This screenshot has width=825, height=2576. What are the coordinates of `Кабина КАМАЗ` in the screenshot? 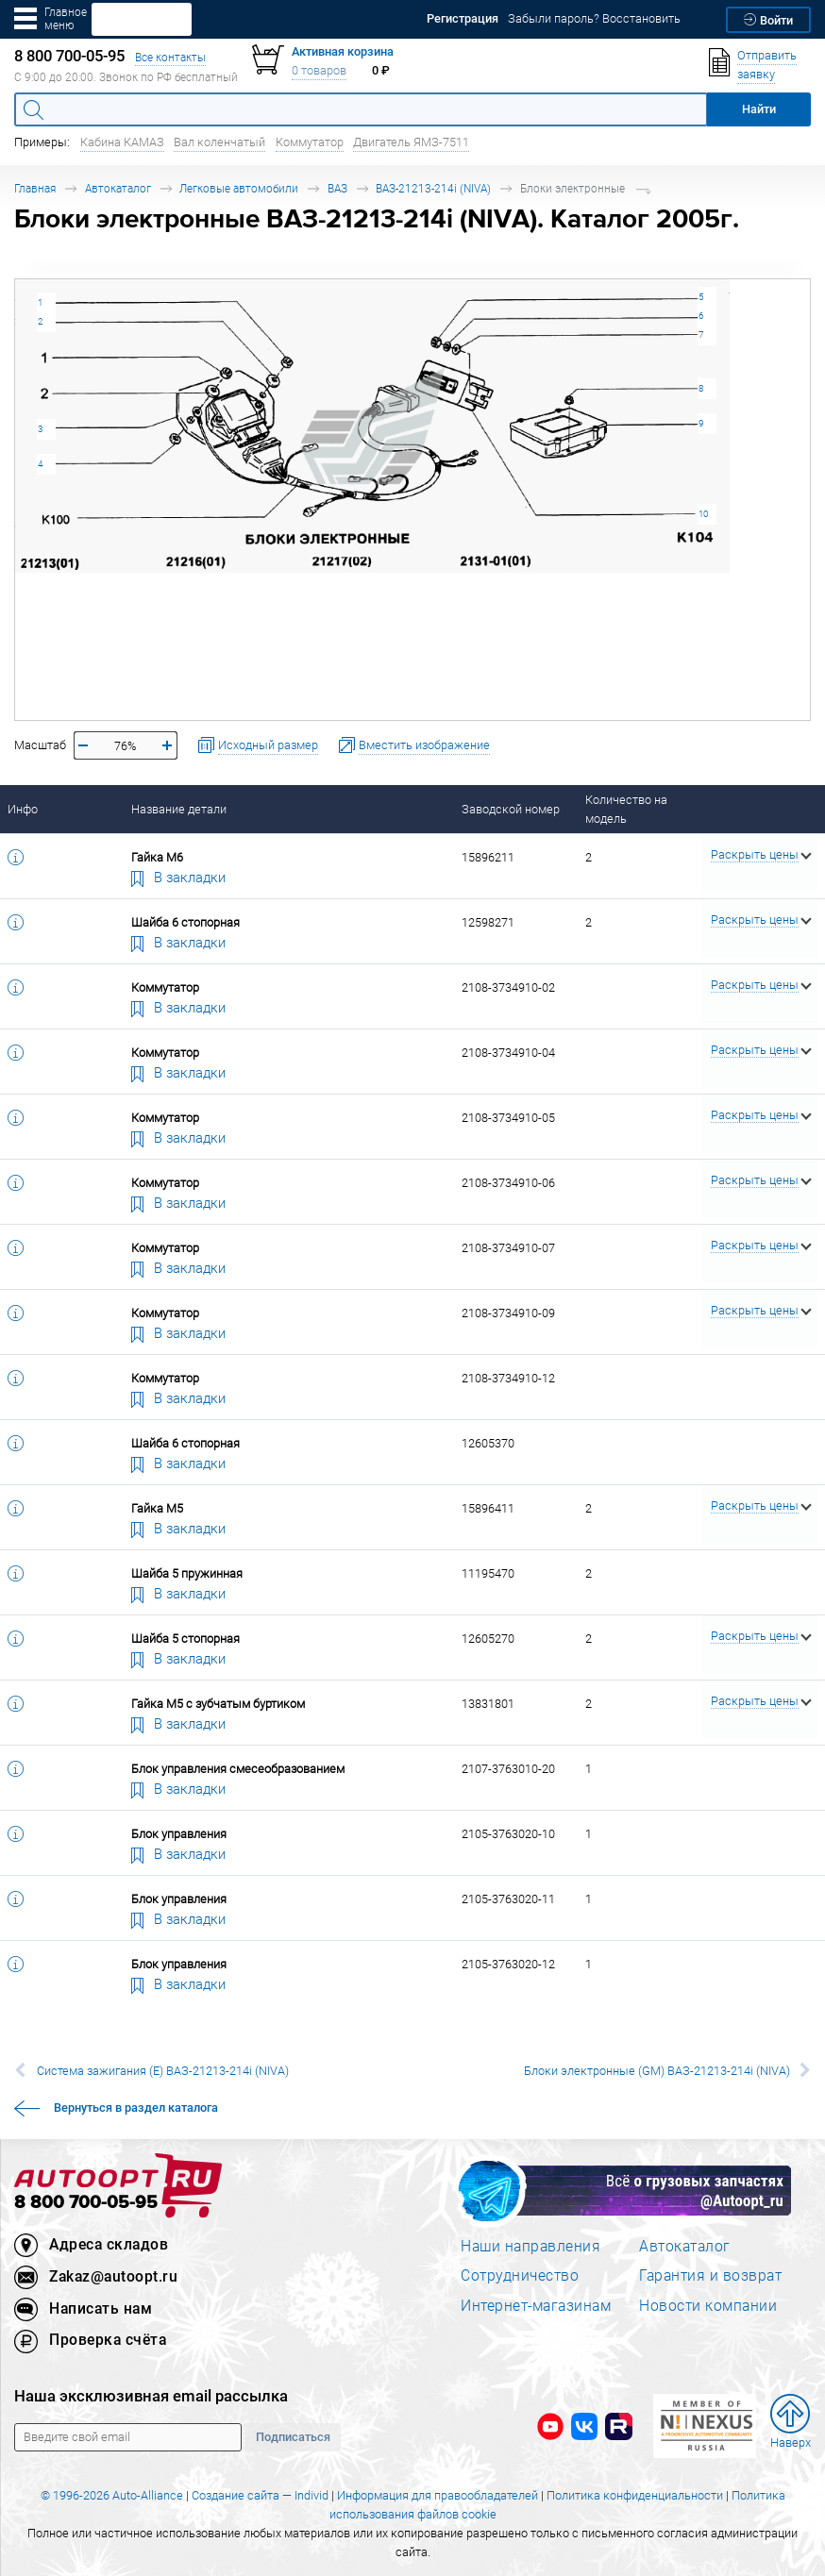 It's located at (122, 142).